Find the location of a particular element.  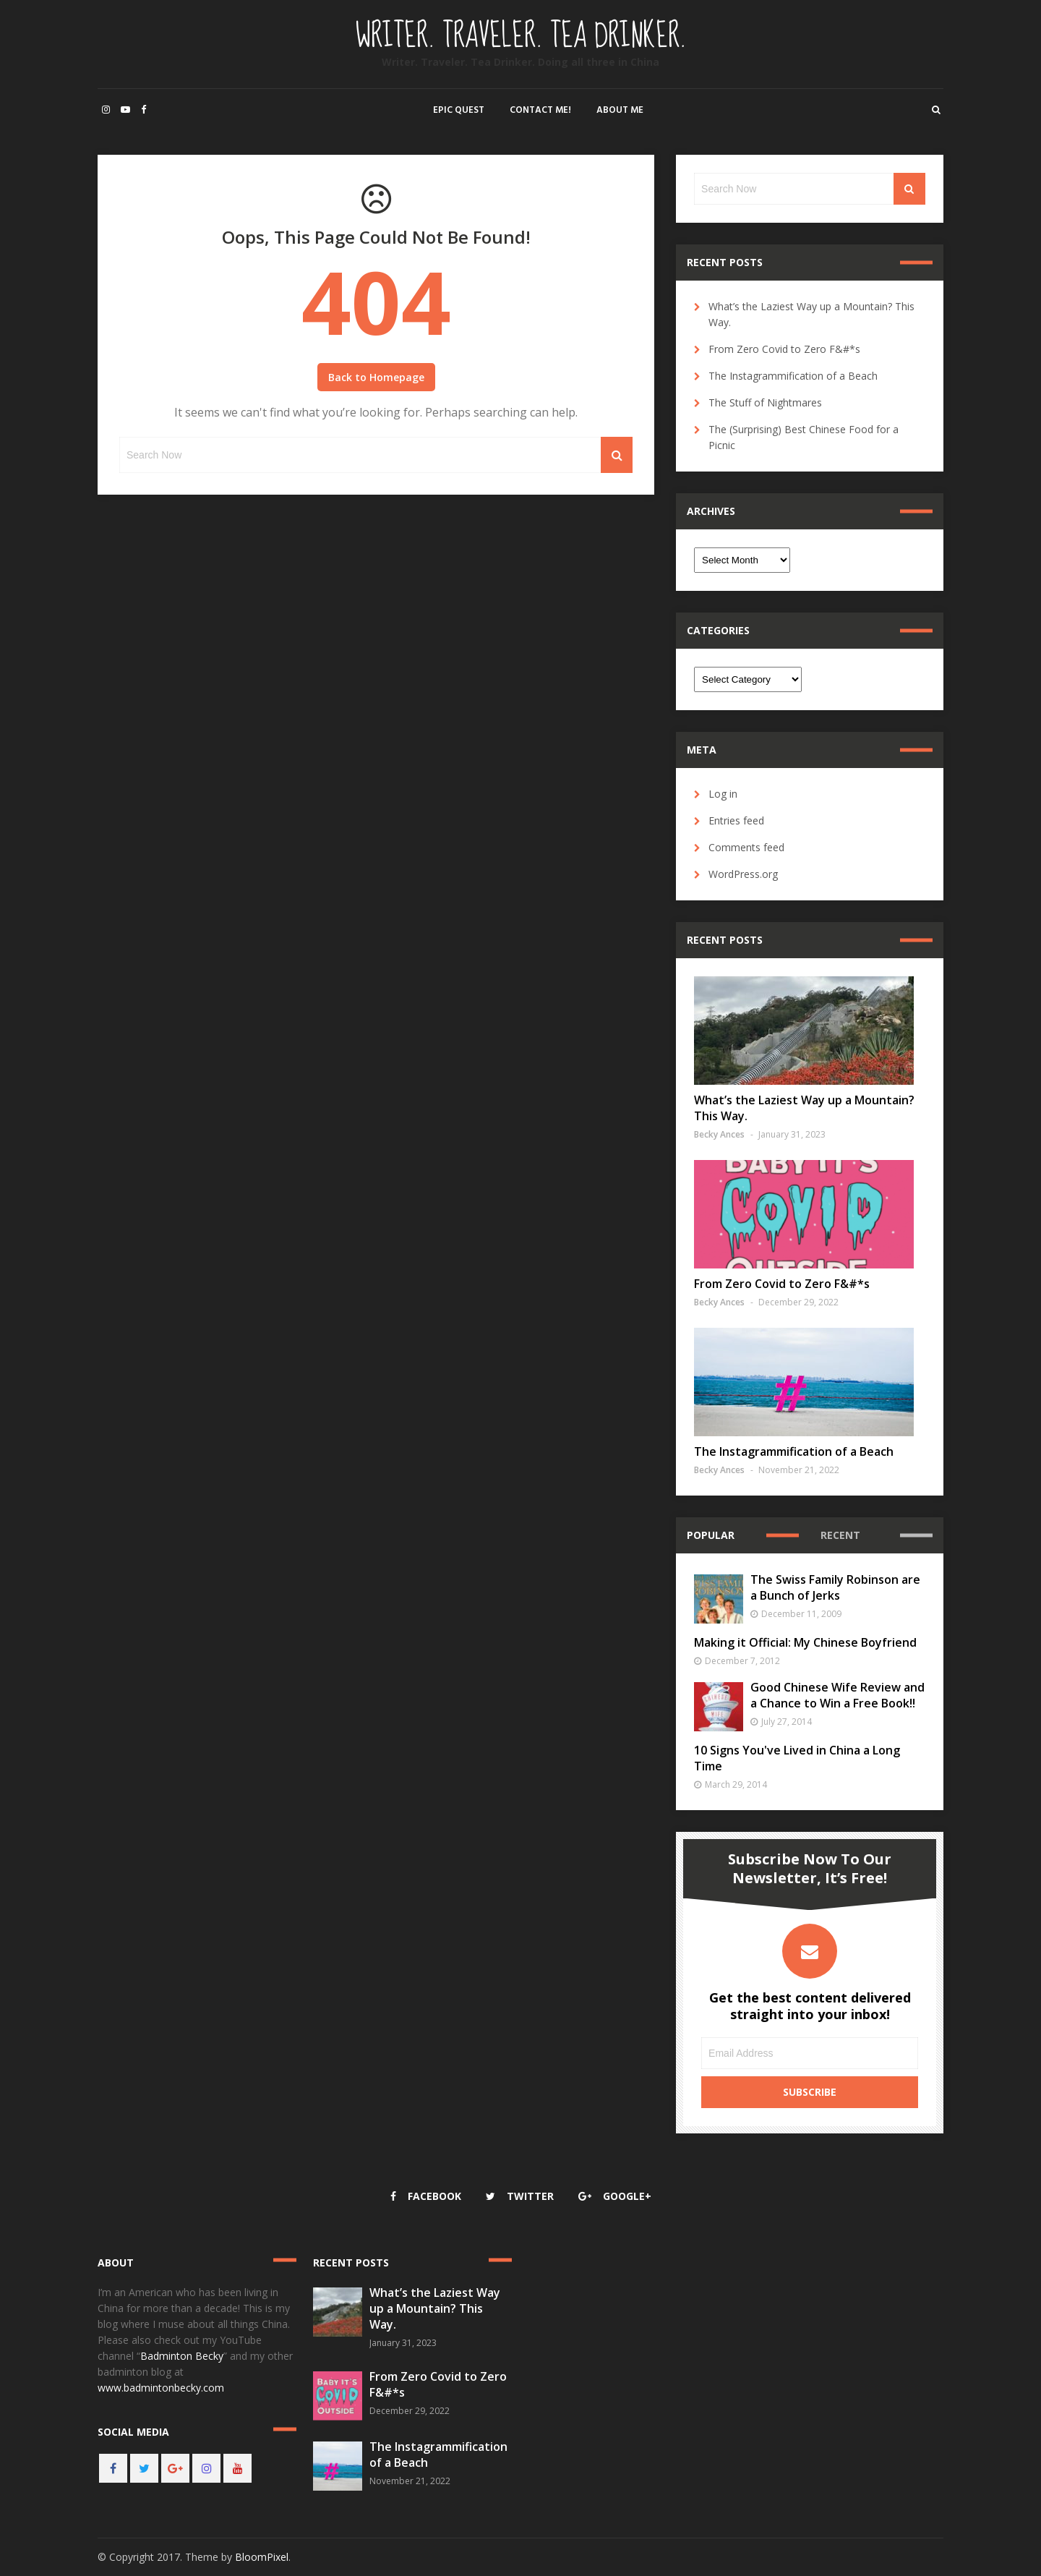

BloomPixel is located at coordinates (261, 2557).